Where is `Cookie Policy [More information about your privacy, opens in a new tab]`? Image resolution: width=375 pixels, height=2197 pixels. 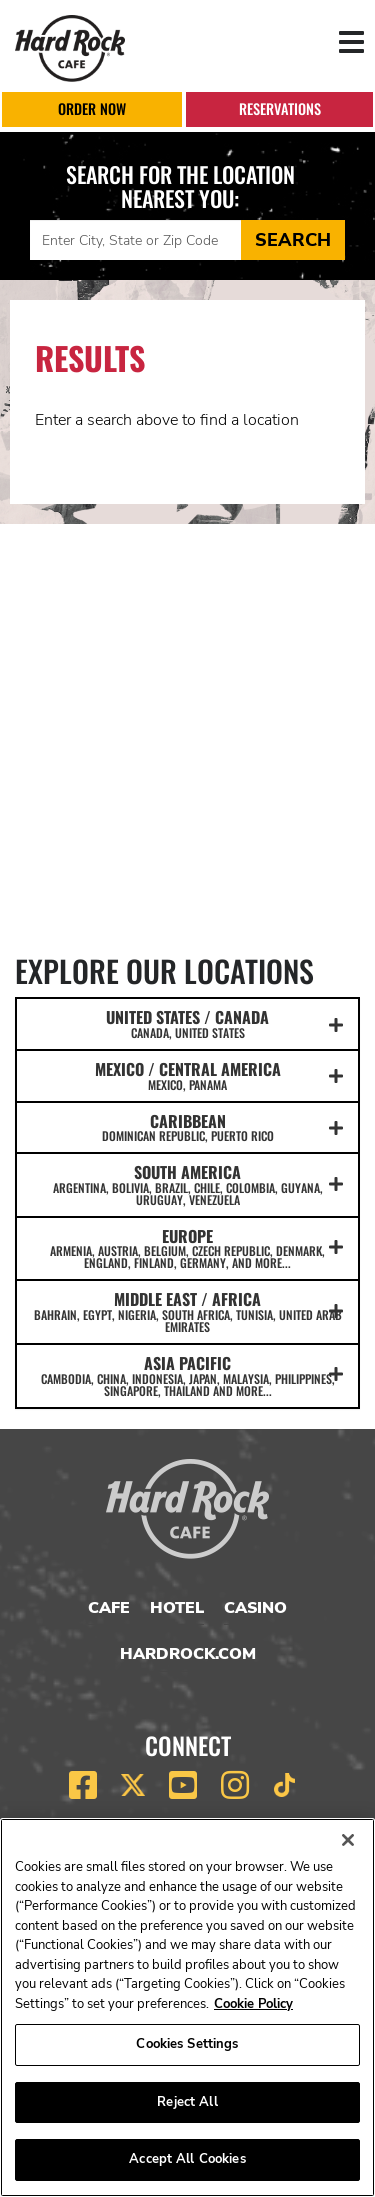
Cookie Policy [More information about your privacy, opens in a new tab] is located at coordinates (253, 2004).